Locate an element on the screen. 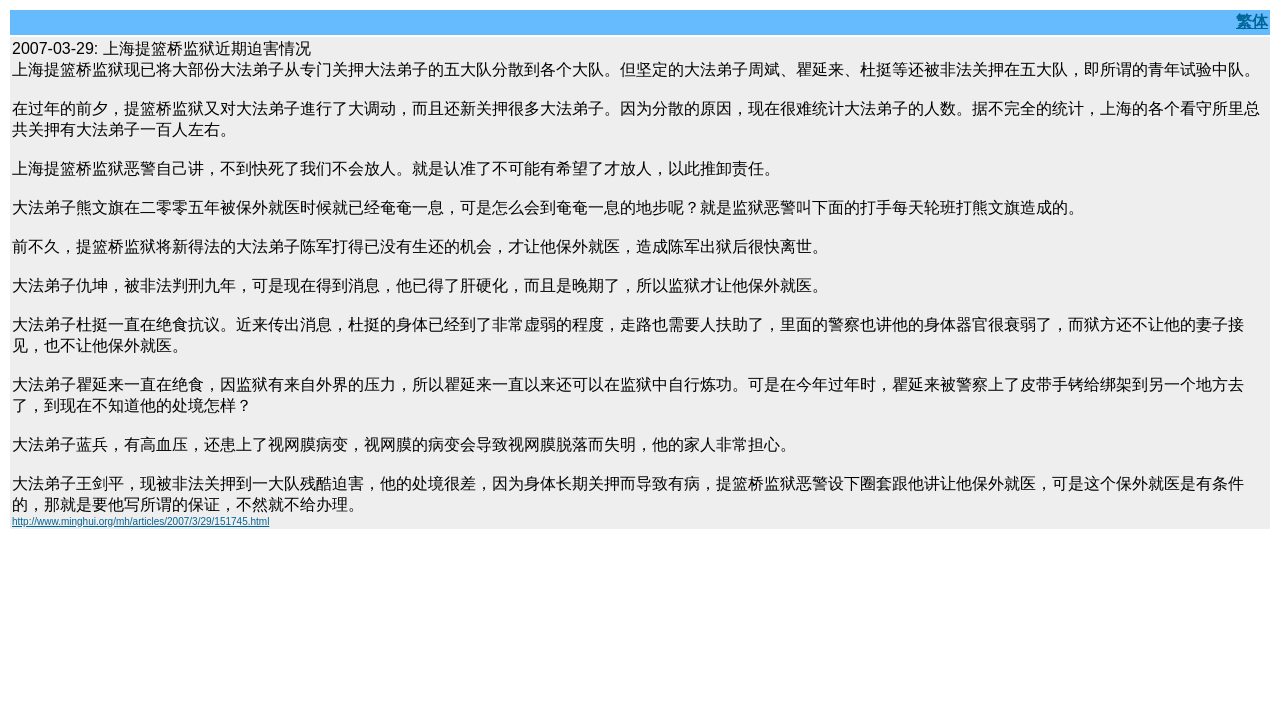 This screenshot has width=1280, height=720. 繁体 is located at coordinates (1252, 21).